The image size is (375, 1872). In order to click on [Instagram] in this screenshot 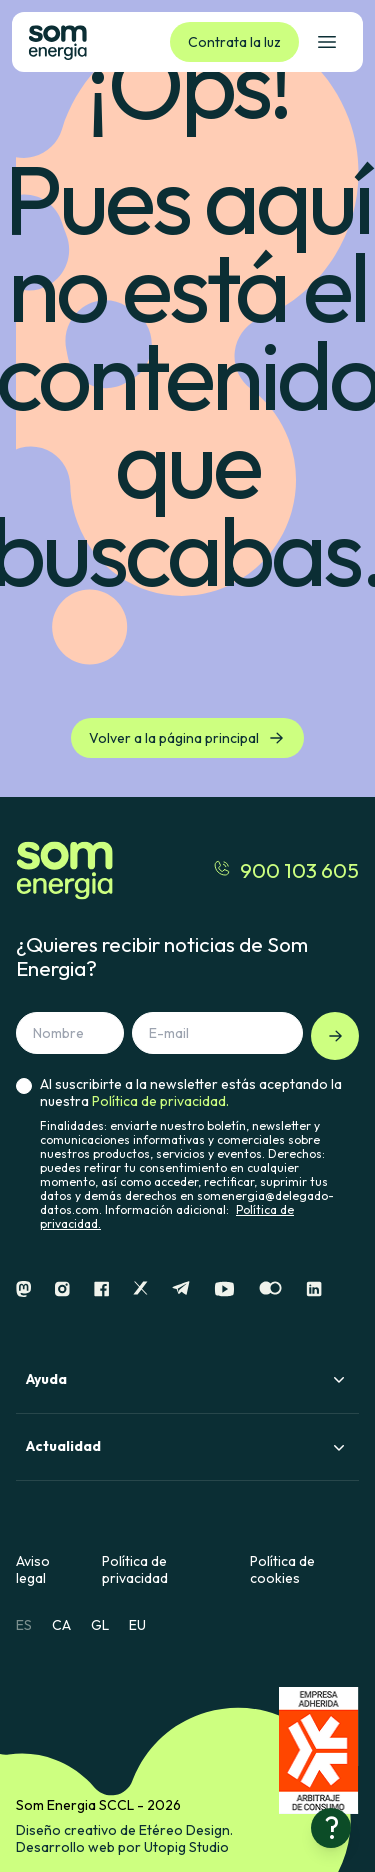, I will do `click(62, 1289)`.